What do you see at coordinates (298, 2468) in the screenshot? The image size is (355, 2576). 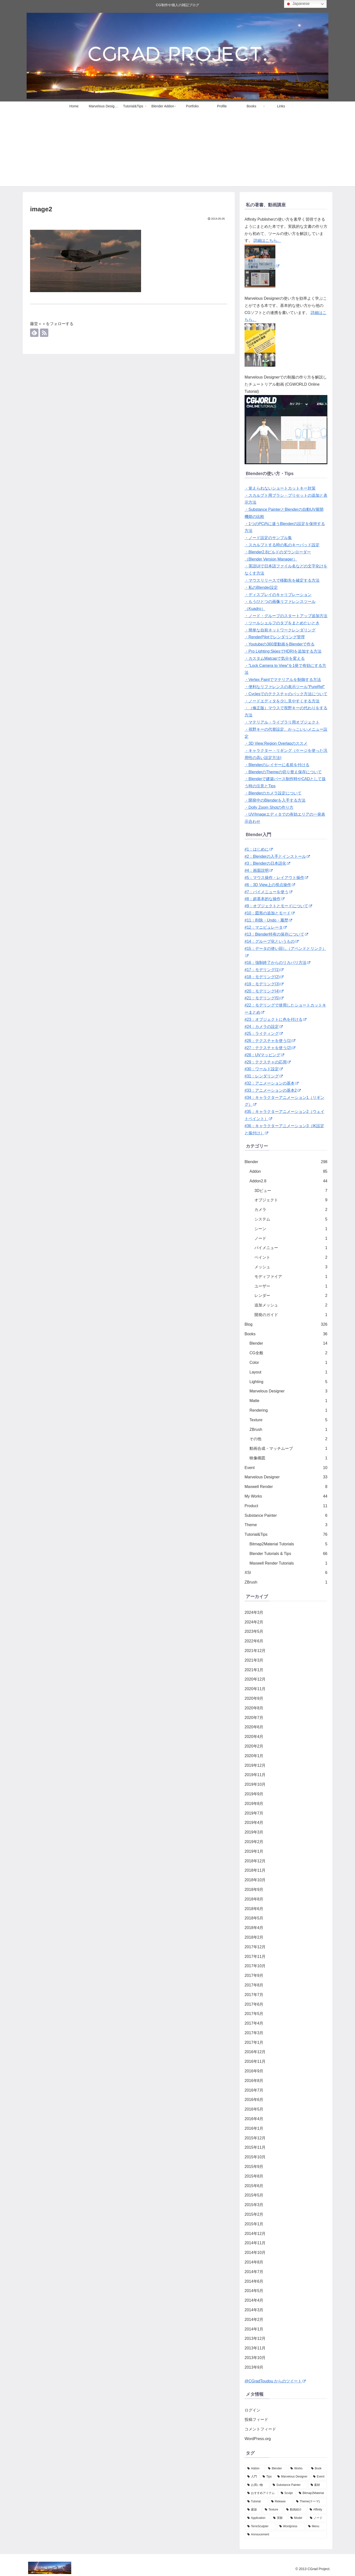 I see `[Works (62個の項目)]` at bounding box center [298, 2468].